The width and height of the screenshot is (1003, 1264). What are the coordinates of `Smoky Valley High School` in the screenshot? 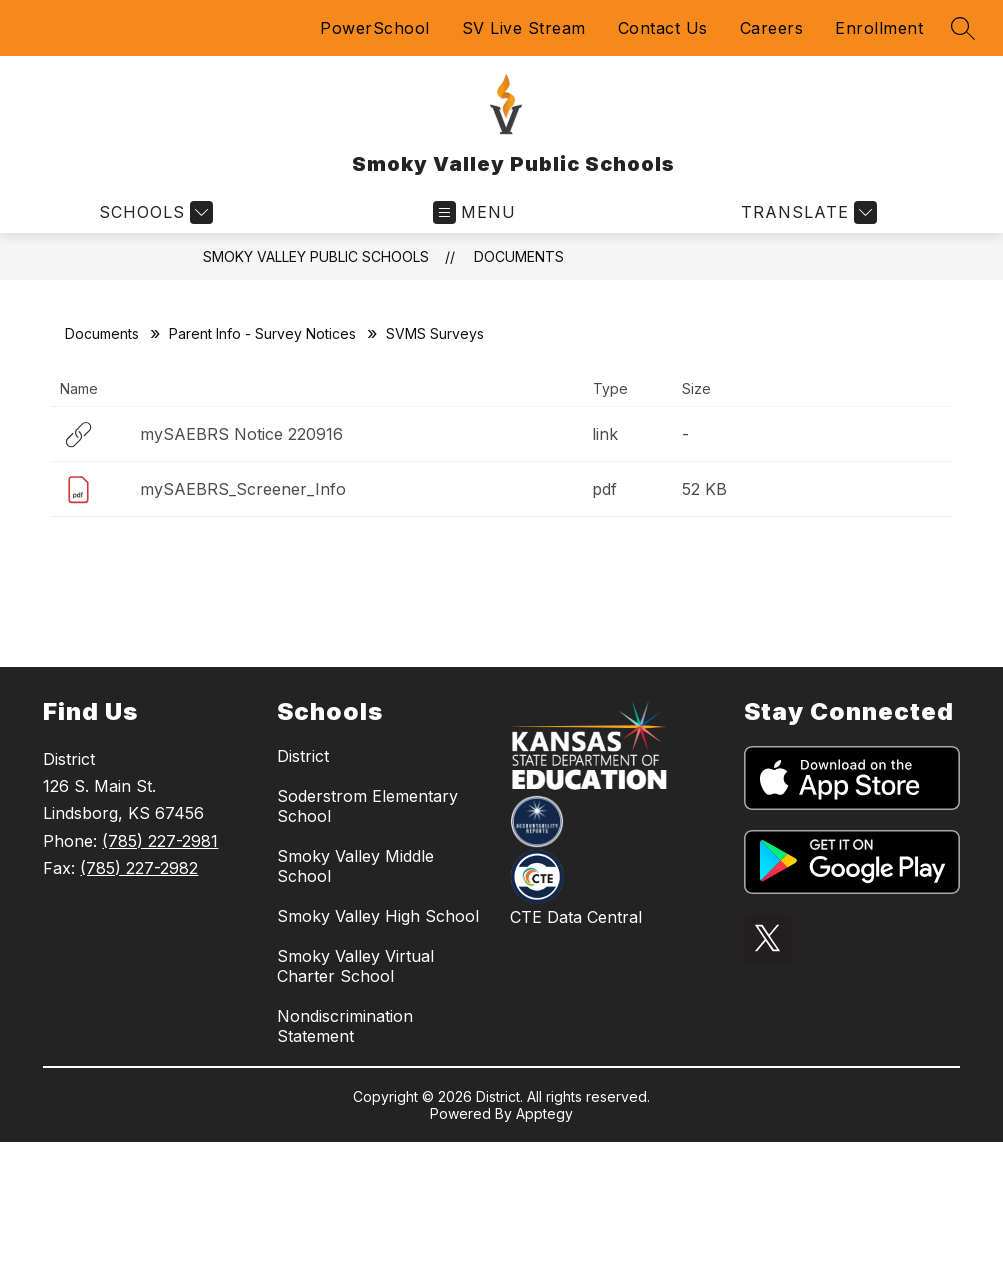 It's located at (378, 916).